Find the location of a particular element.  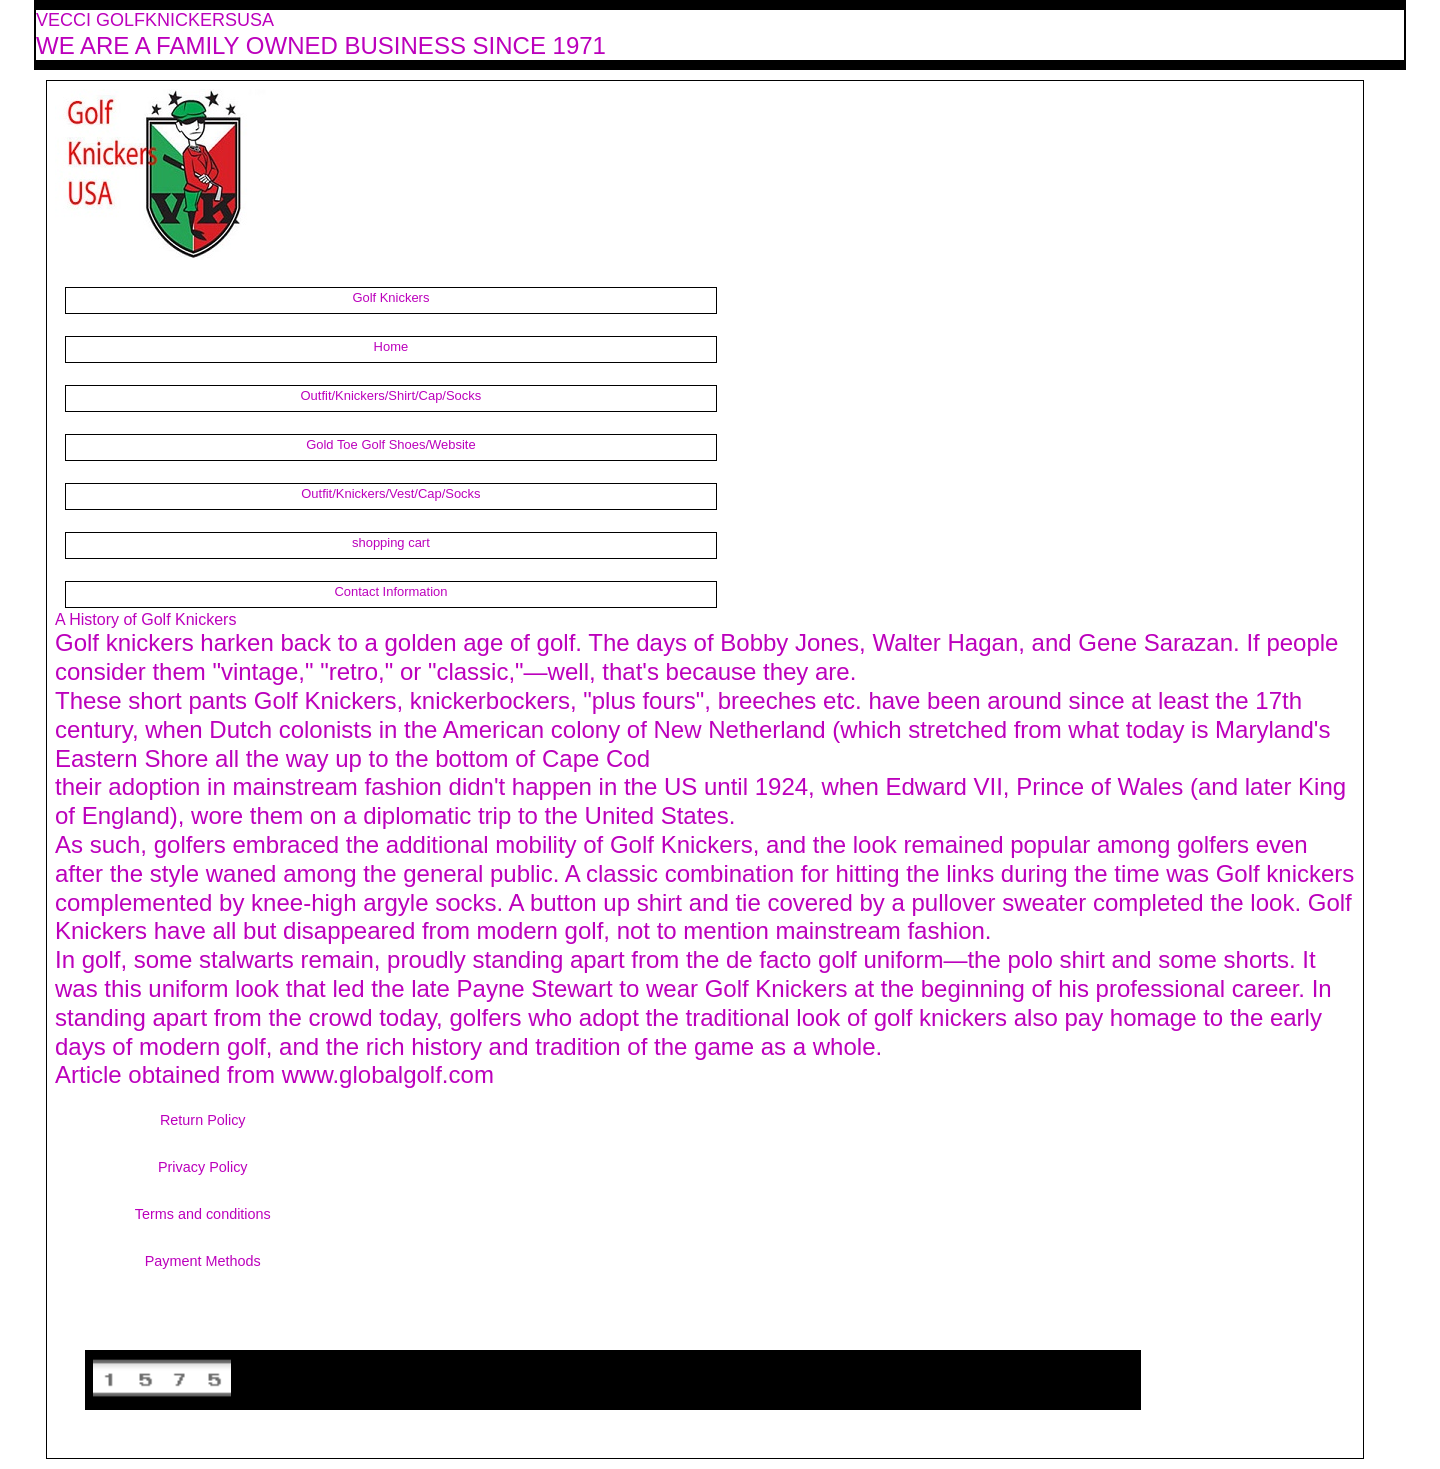

Terms and conditions is located at coordinates (203, 1214).